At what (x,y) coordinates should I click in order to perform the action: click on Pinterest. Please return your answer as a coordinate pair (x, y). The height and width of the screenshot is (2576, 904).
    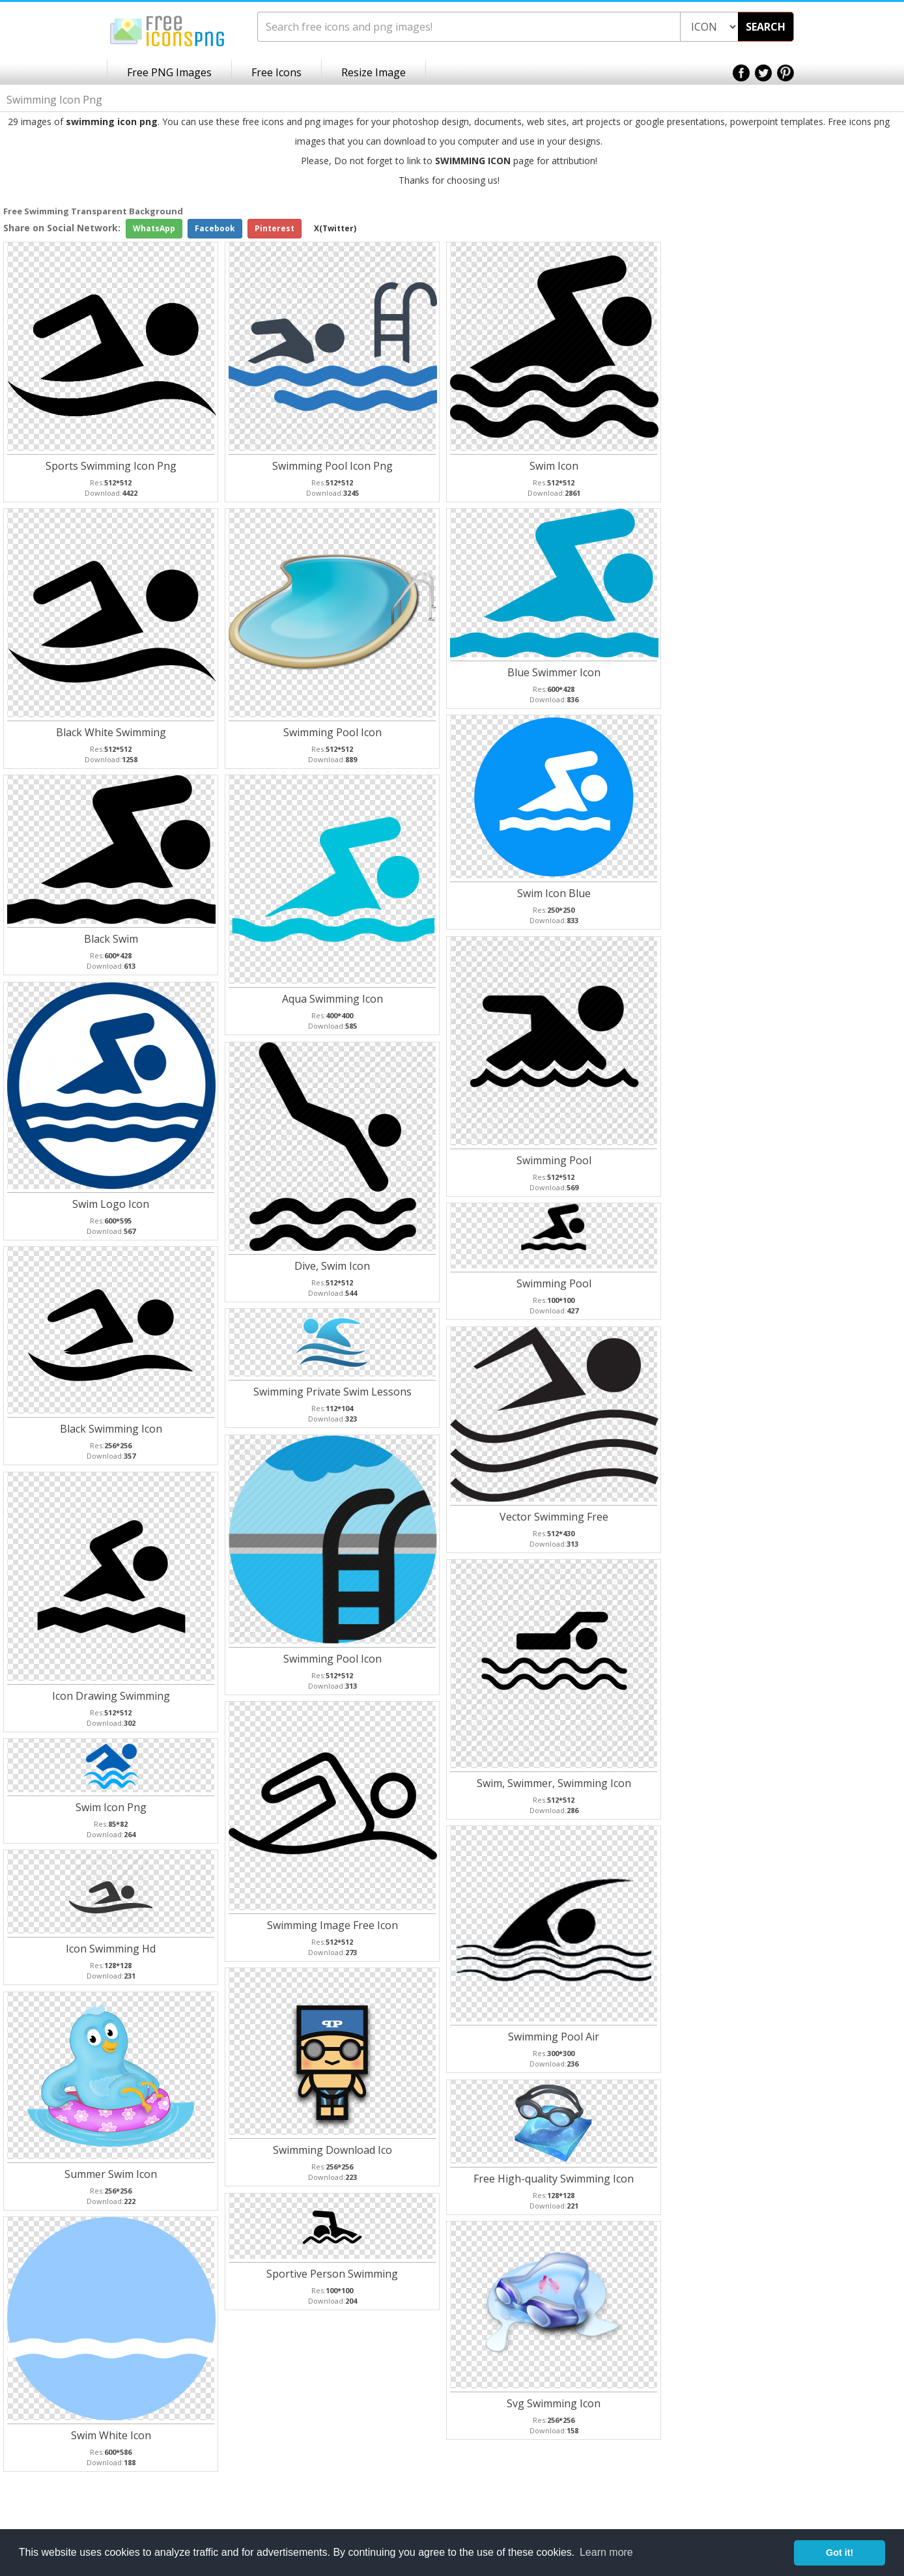
    Looking at the image, I should click on (274, 228).